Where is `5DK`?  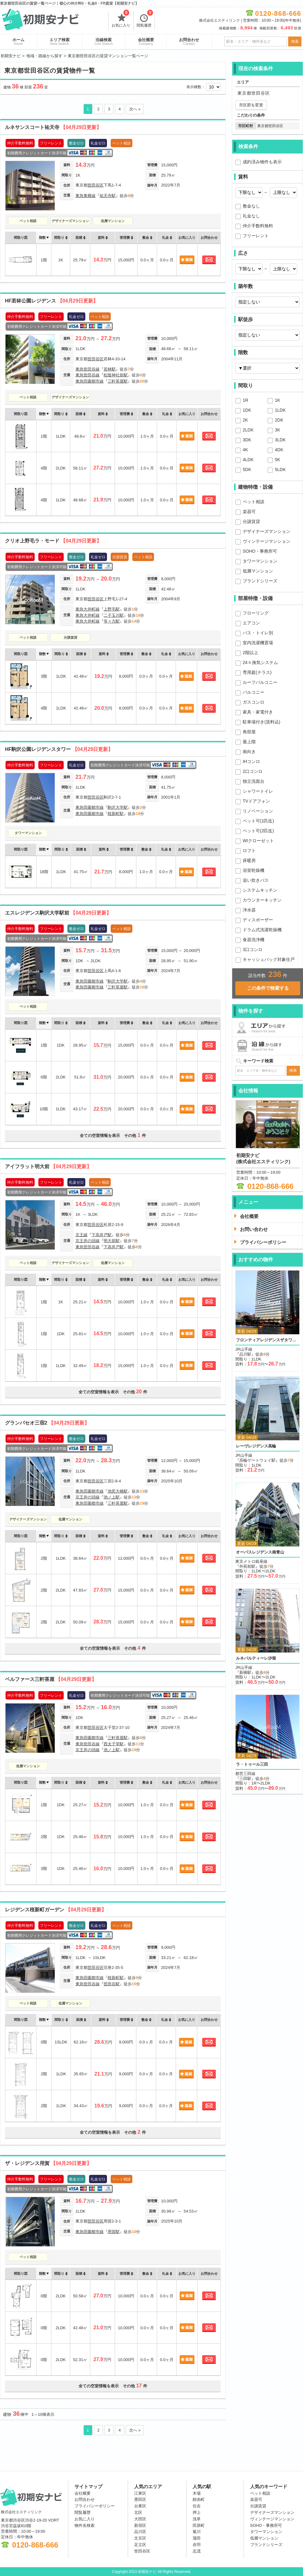
5DK is located at coordinates (247, 469).